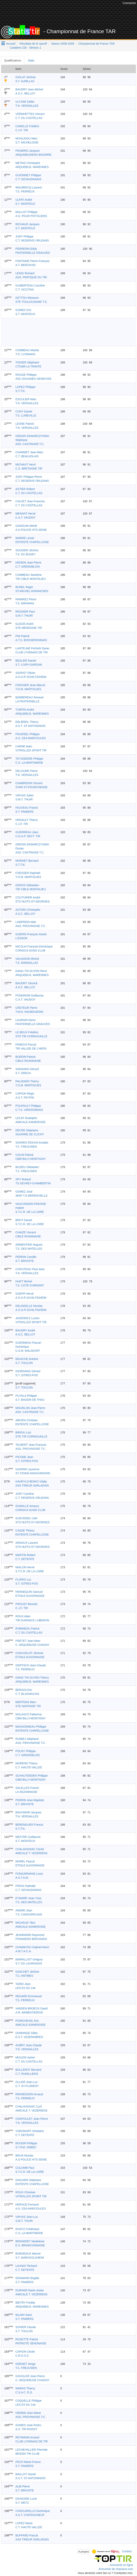 This screenshot has height=2576, width=137. What do you see at coordinates (24, 795) in the screenshot?
I see `VINYAS Julien` at bounding box center [24, 795].